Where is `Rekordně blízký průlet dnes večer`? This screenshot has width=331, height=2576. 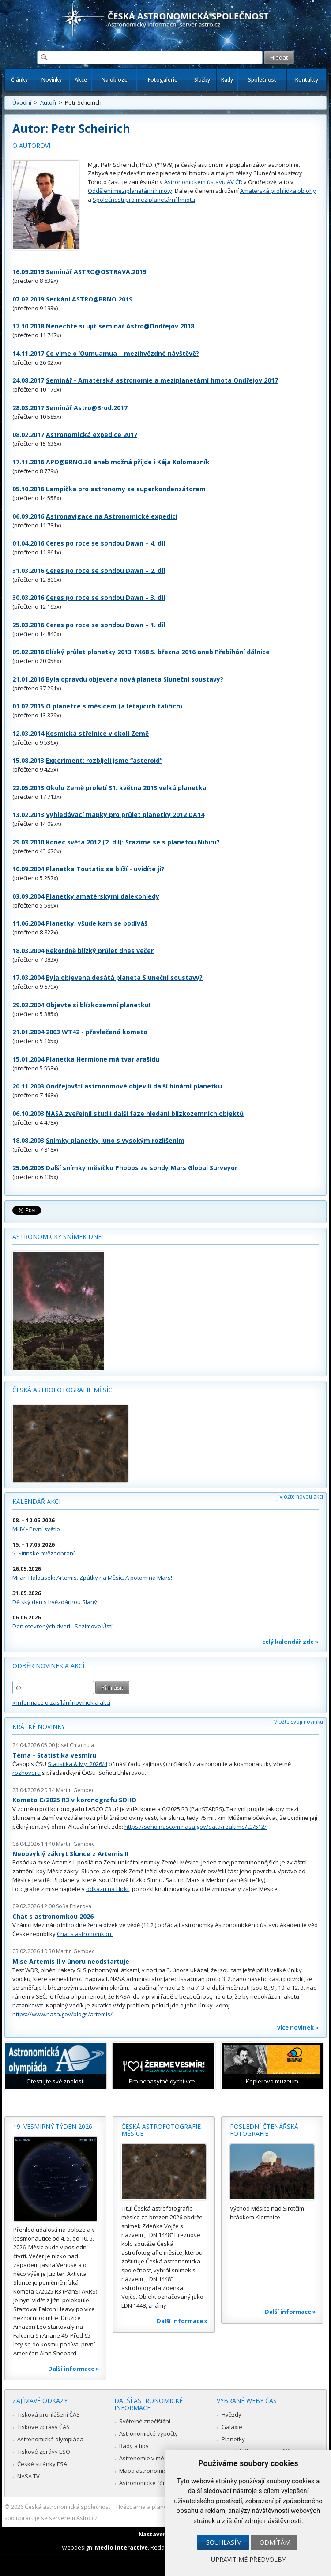 Rekordně blízký průlet dnes večer is located at coordinates (100, 950).